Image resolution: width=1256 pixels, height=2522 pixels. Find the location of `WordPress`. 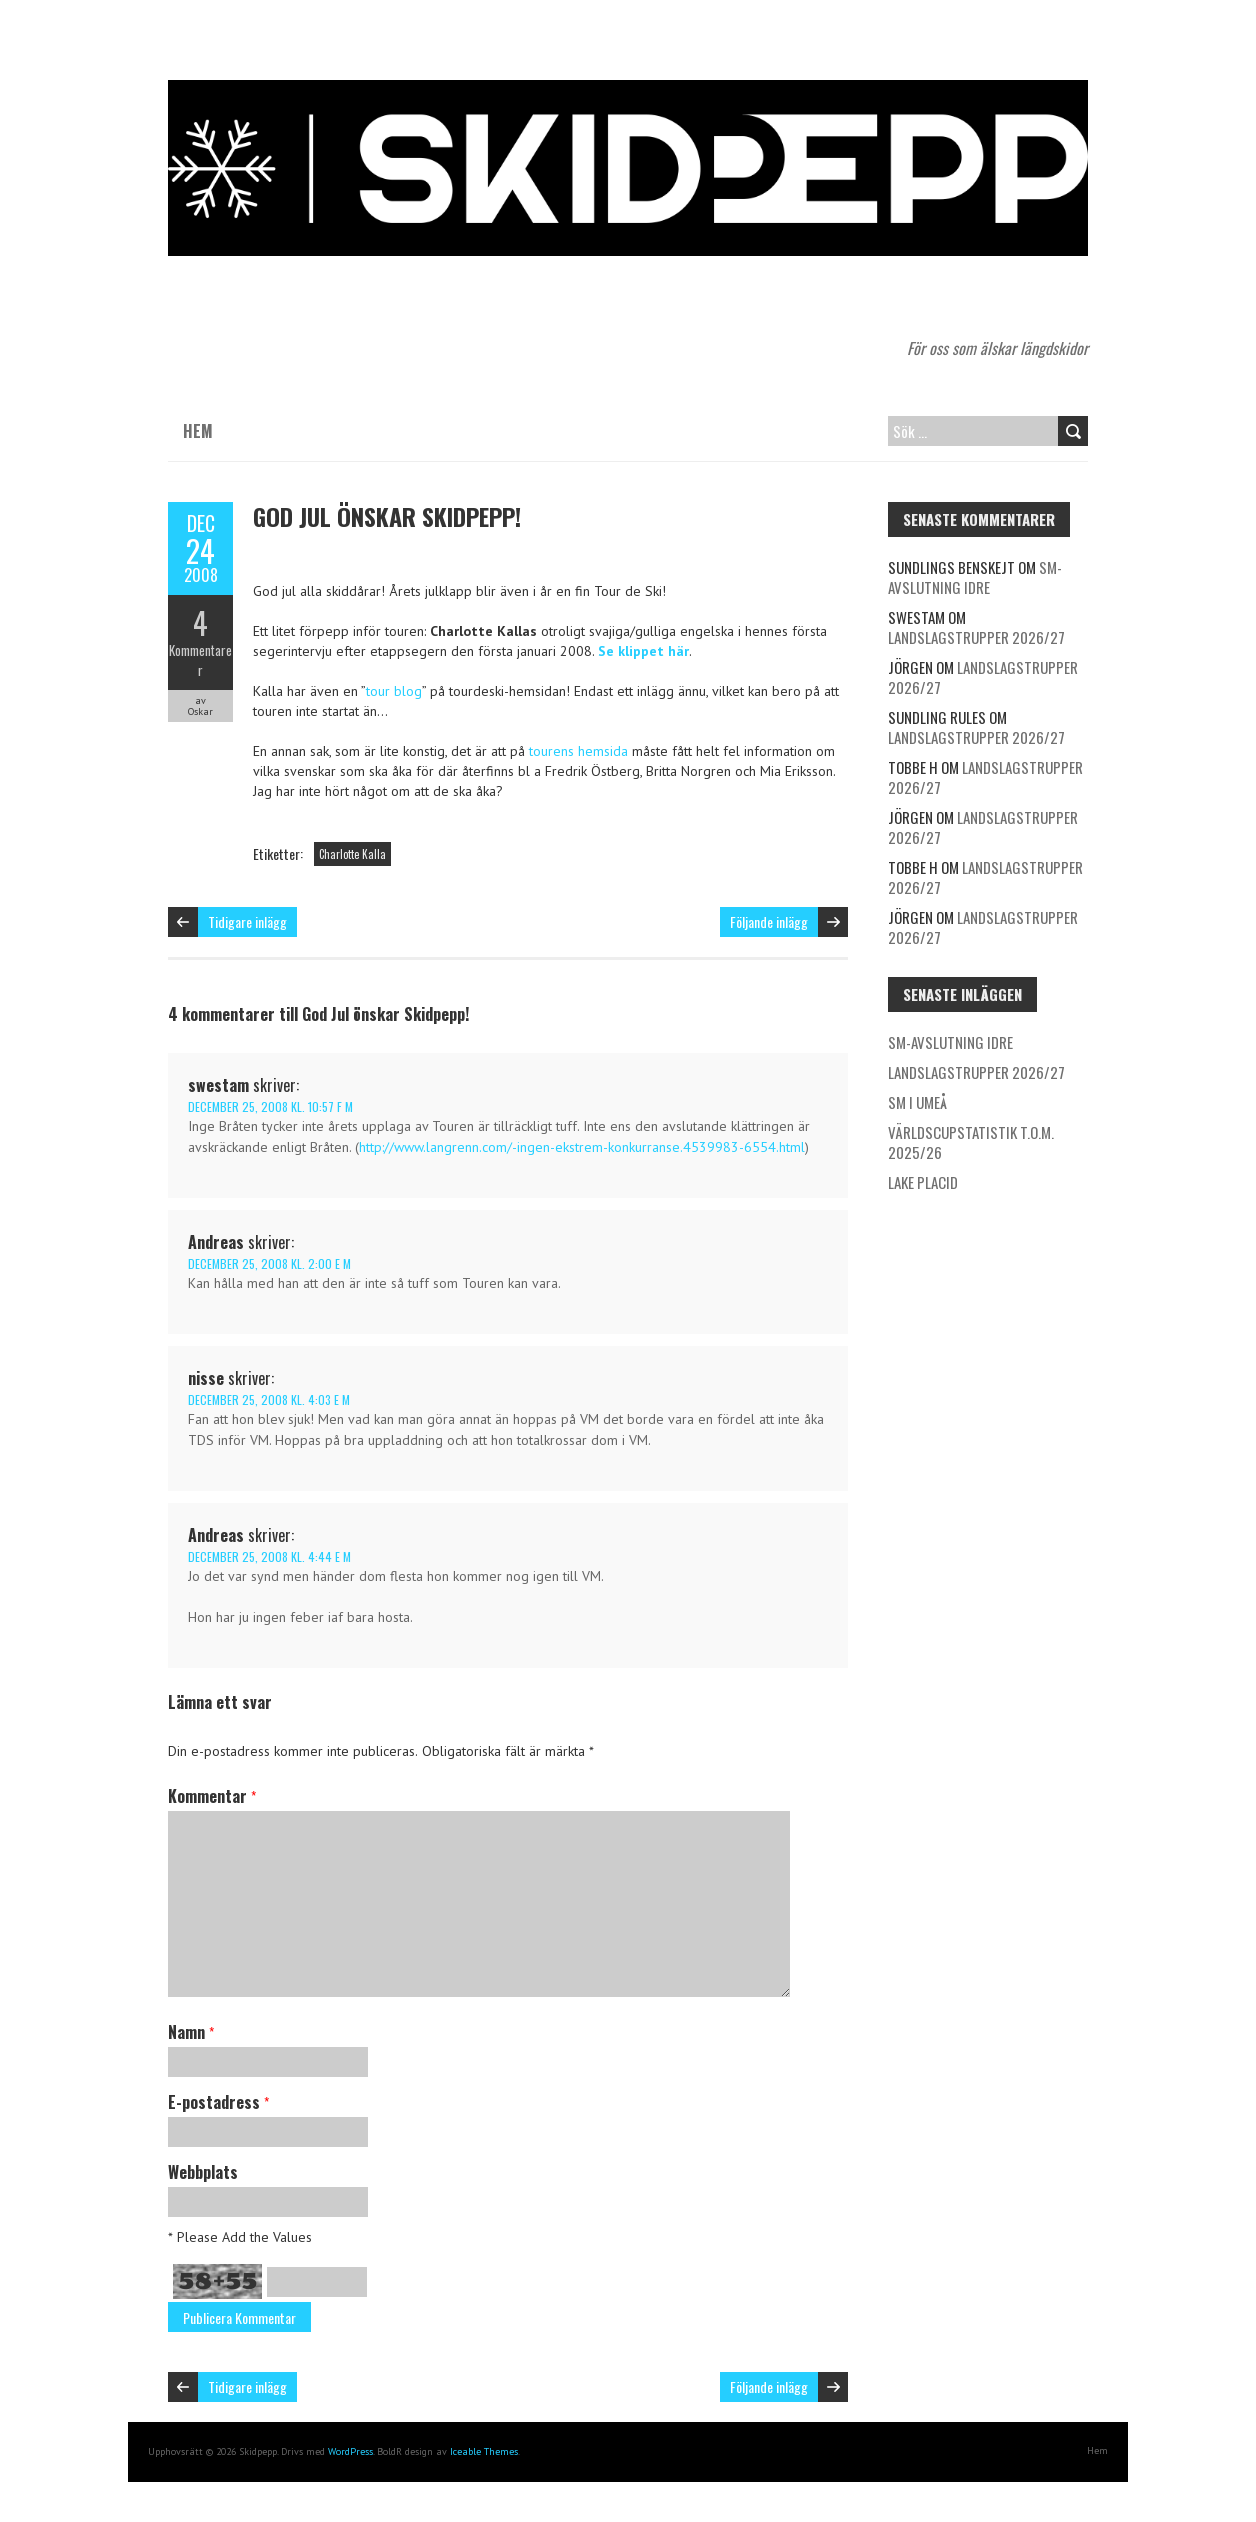

WordPress is located at coordinates (350, 2451).